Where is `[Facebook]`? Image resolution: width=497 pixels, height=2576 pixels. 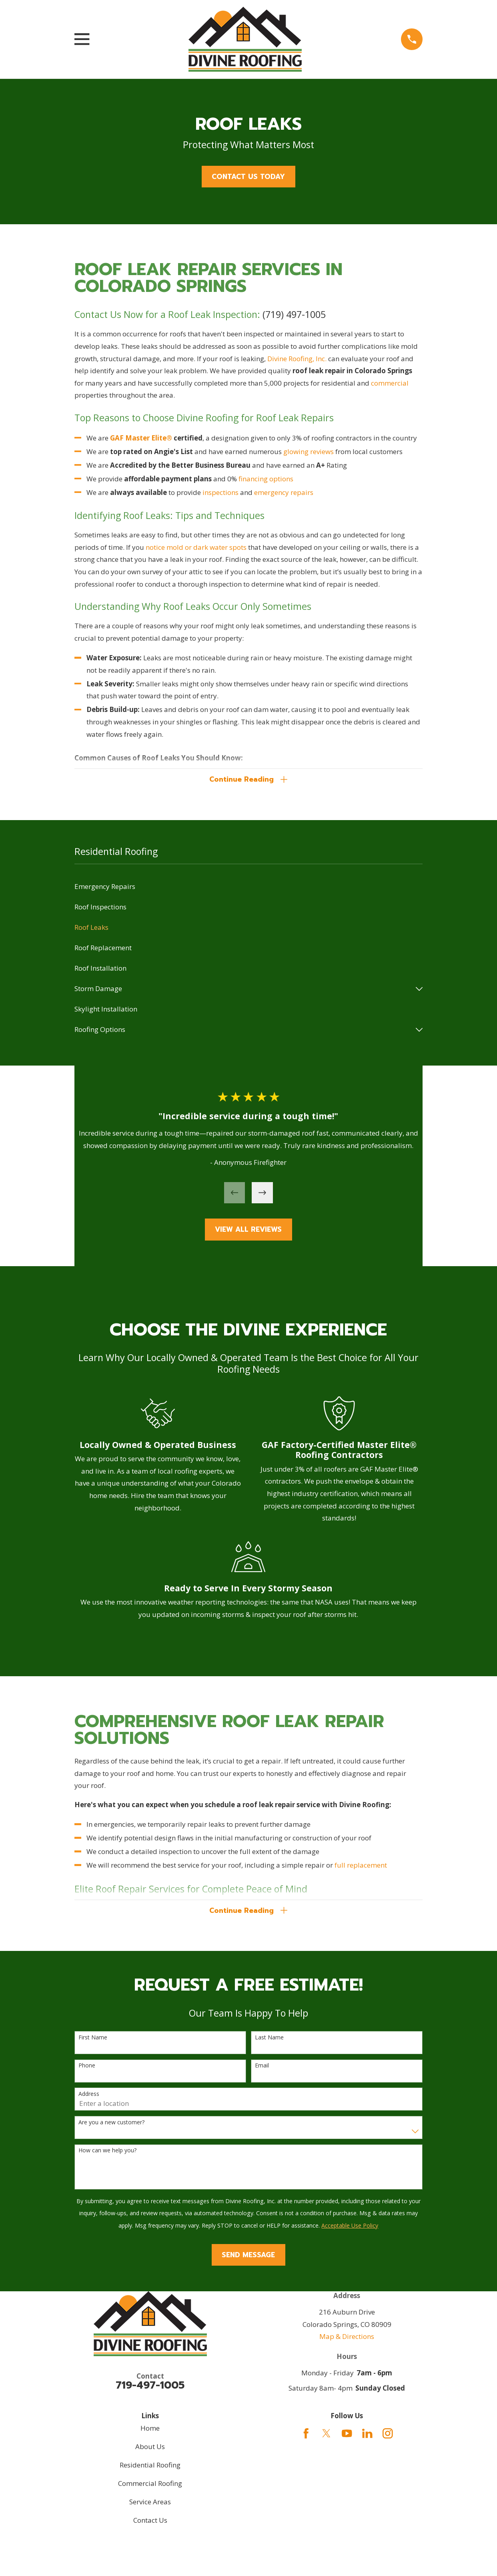
[Facebook] is located at coordinates (306, 2438).